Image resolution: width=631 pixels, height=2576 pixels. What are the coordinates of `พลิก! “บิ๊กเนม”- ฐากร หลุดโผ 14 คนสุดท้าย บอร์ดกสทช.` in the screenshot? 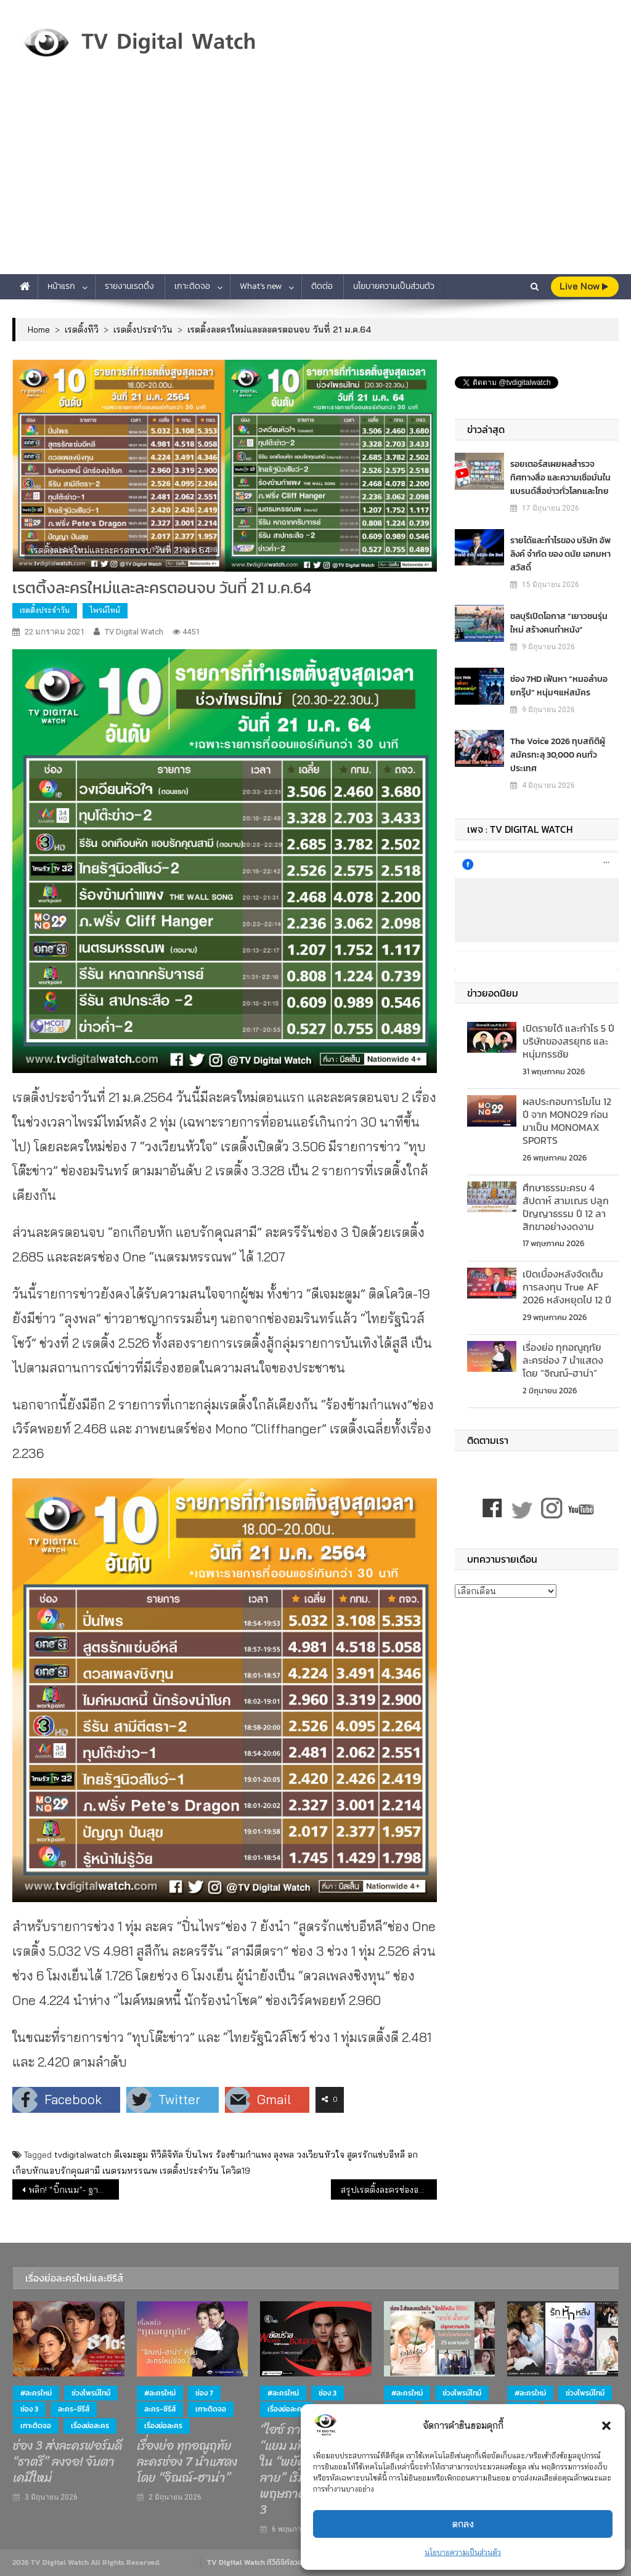 It's located at (73, 2189).